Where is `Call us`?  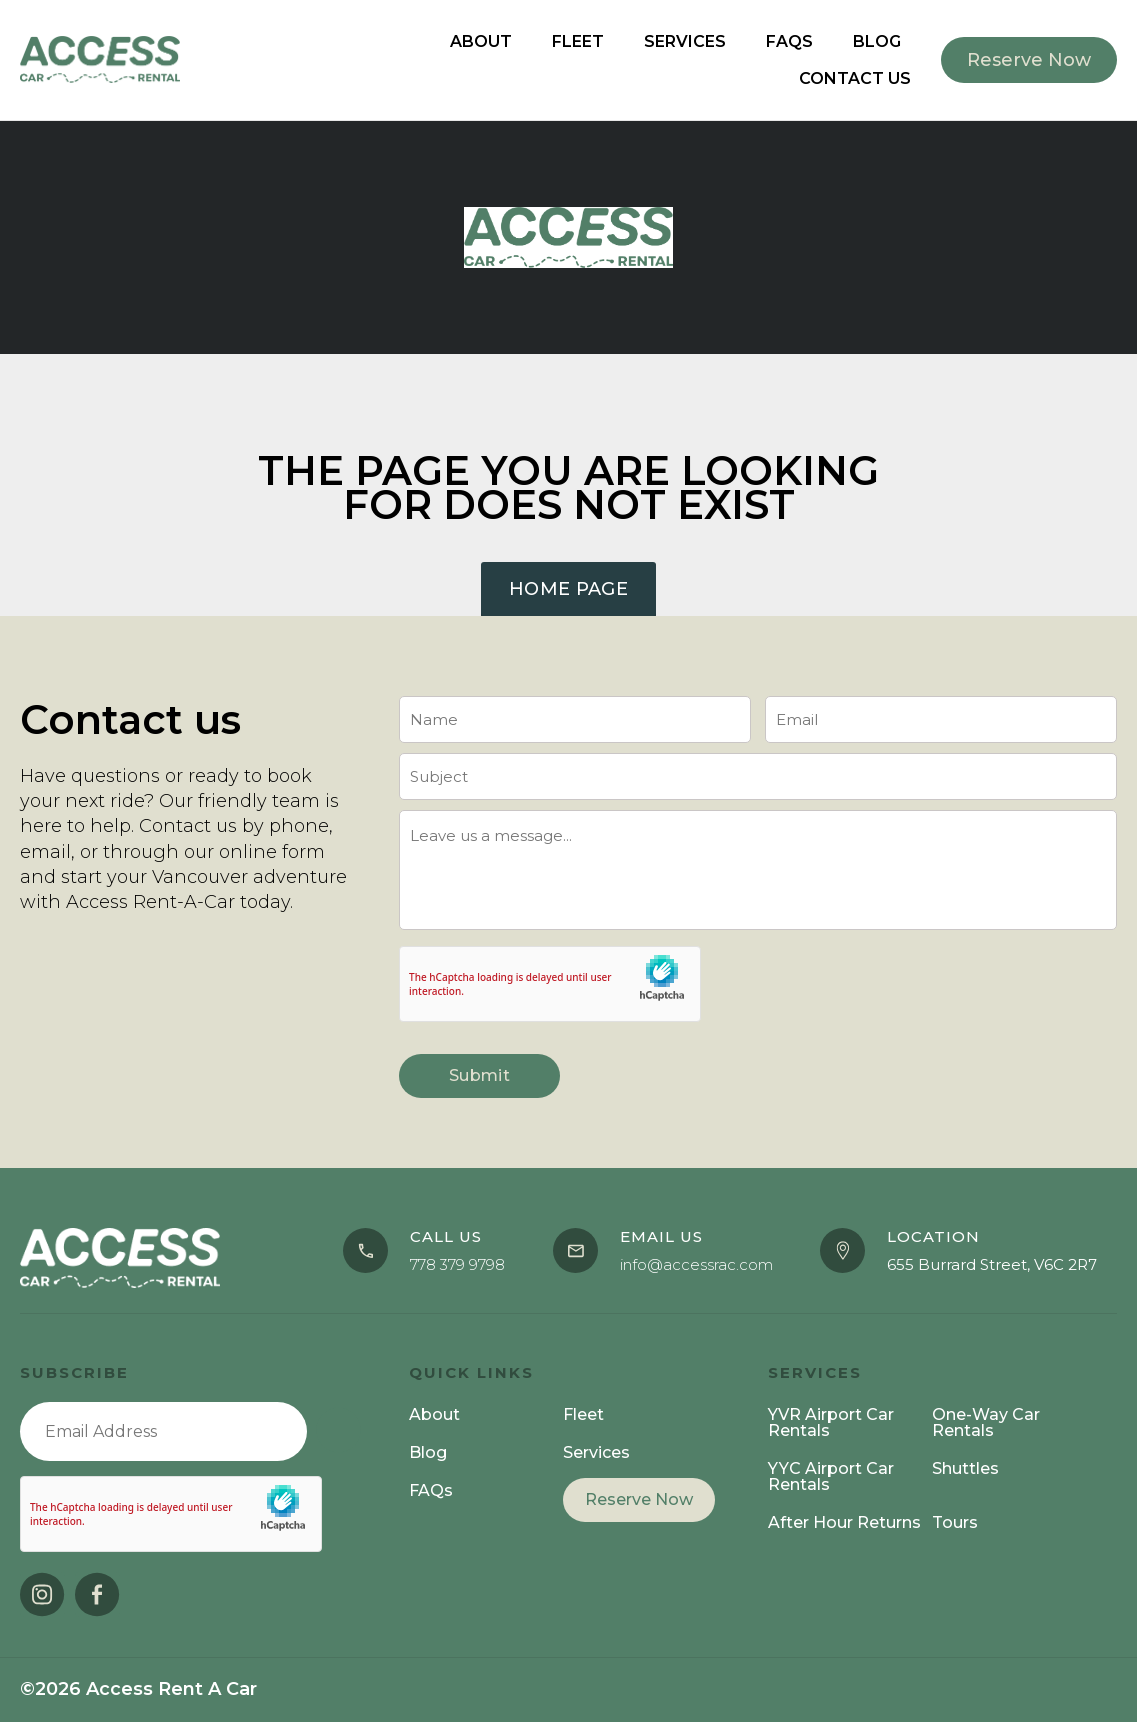
Call us is located at coordinates (446, 1236).